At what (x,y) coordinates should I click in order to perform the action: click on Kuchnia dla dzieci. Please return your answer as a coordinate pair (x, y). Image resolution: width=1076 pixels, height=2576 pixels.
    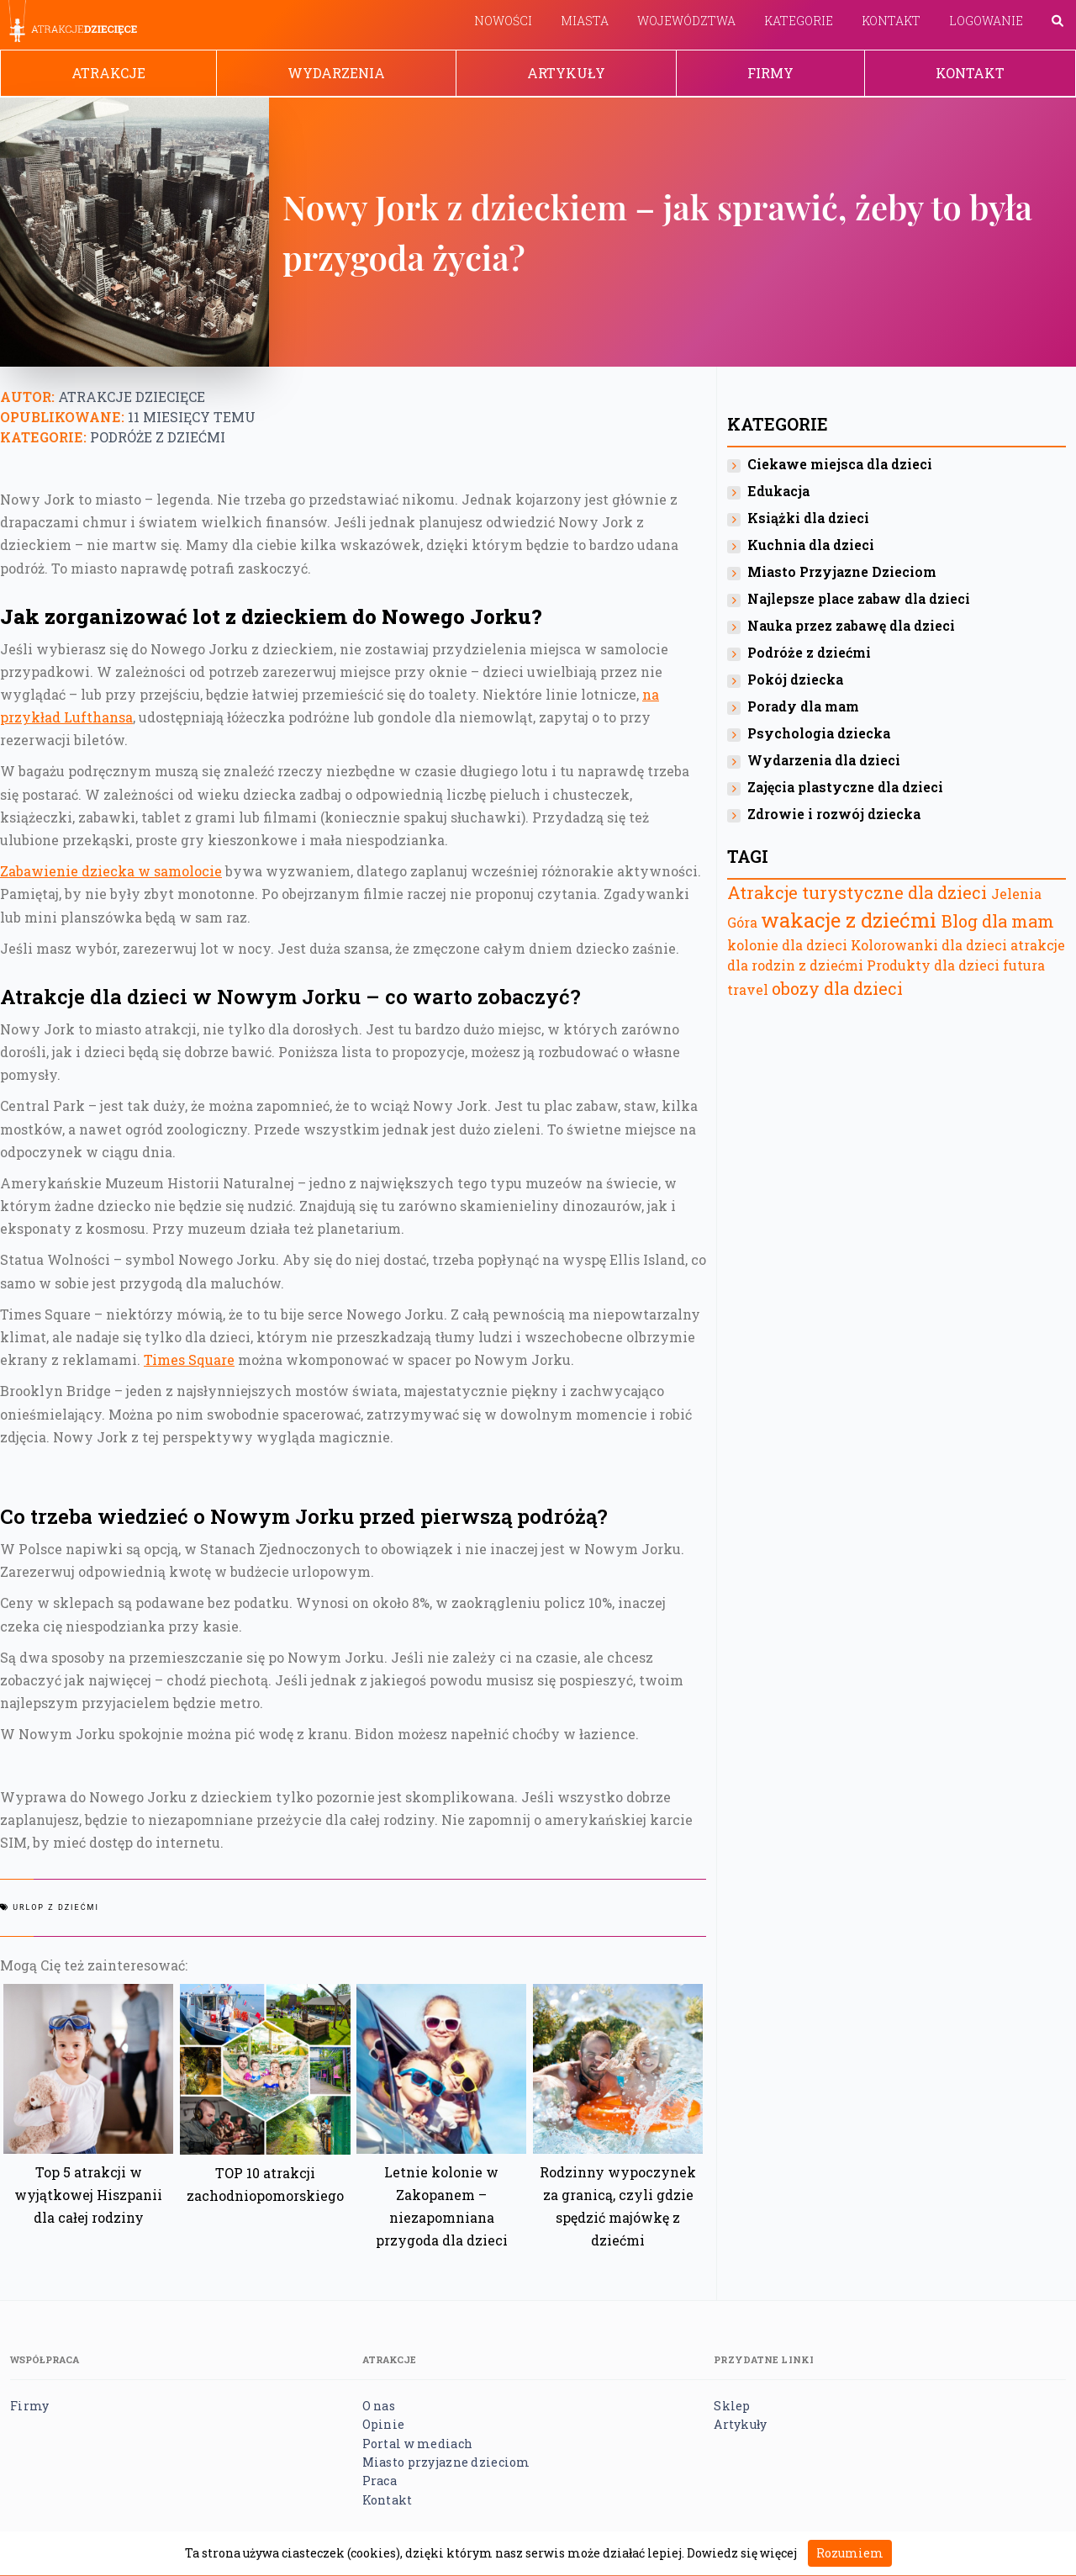
    Looking at the image, I should click on (810, 544).